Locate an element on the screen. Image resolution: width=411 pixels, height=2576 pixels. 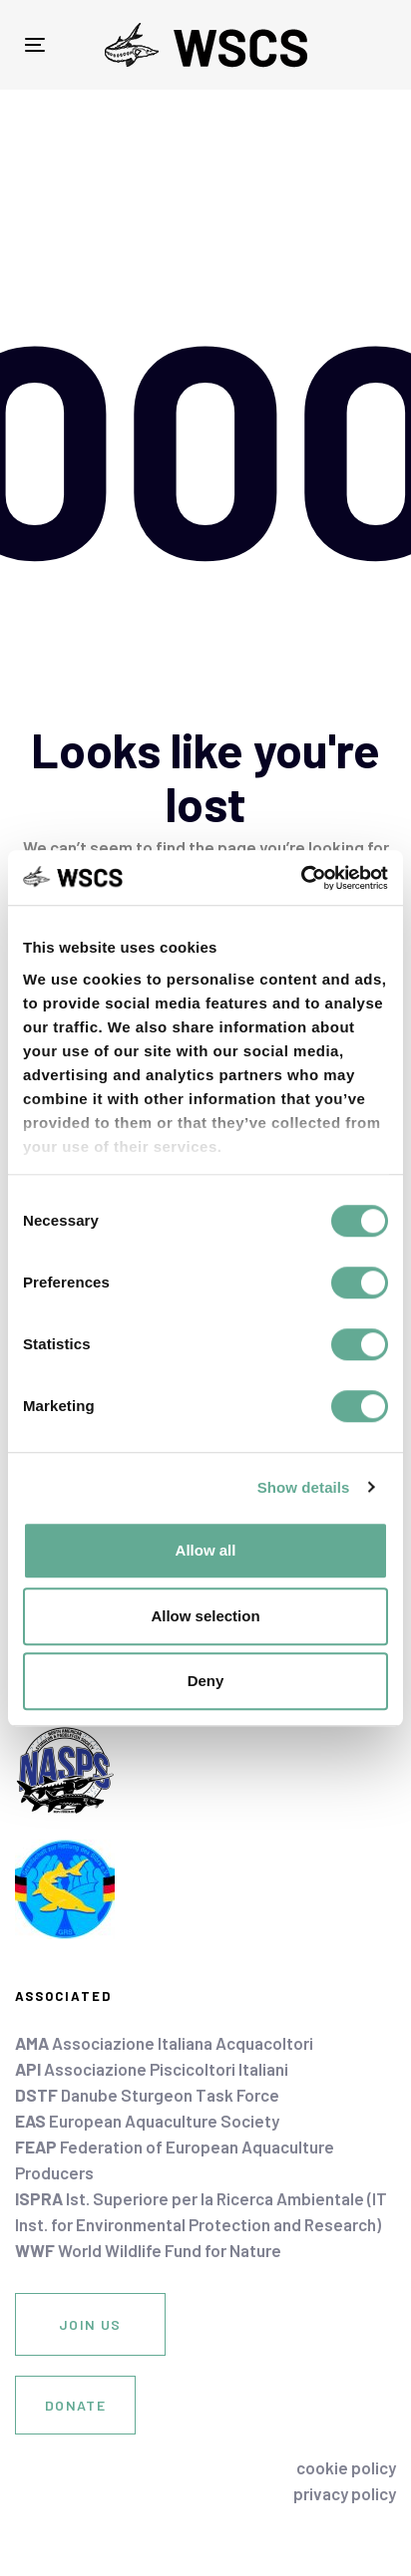
World Wildlife Fund for Nature is located at coordinates (148, 2250).